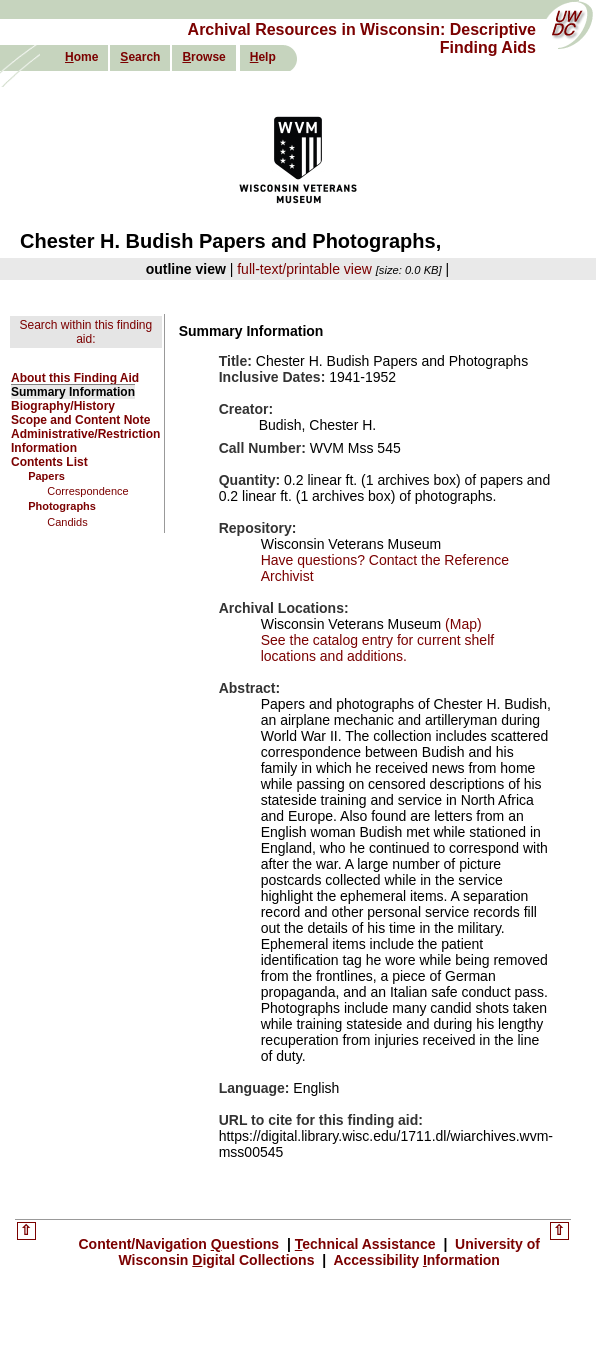 This screenshot has width=596, height=1350. I want to click on ome, so click(81, 57).